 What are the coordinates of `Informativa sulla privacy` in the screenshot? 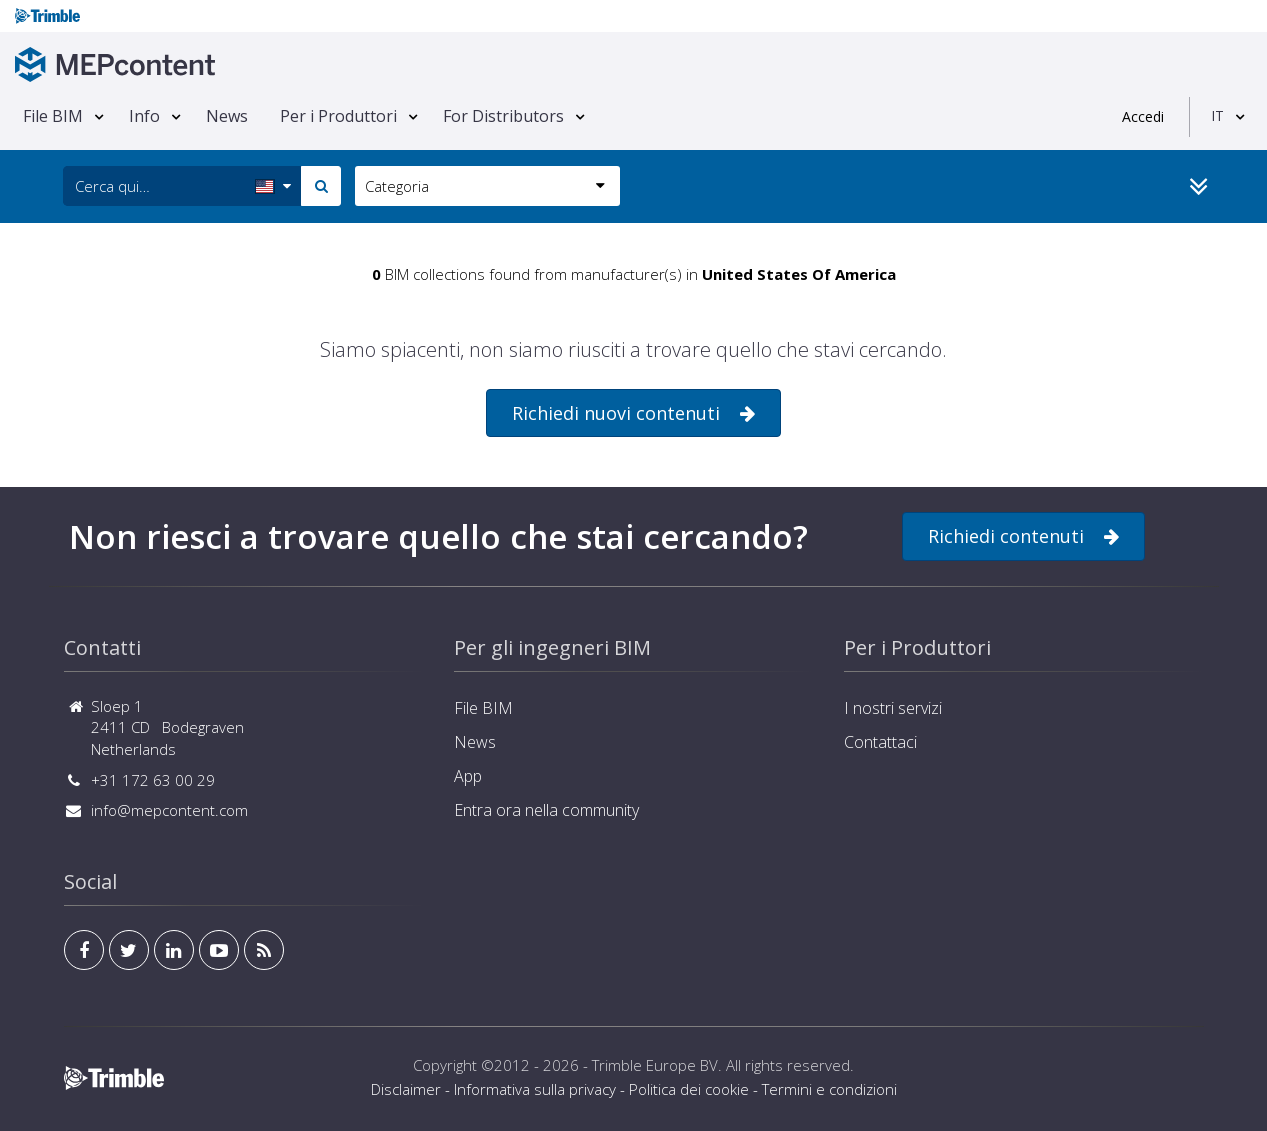 It's located at (535, 1089).